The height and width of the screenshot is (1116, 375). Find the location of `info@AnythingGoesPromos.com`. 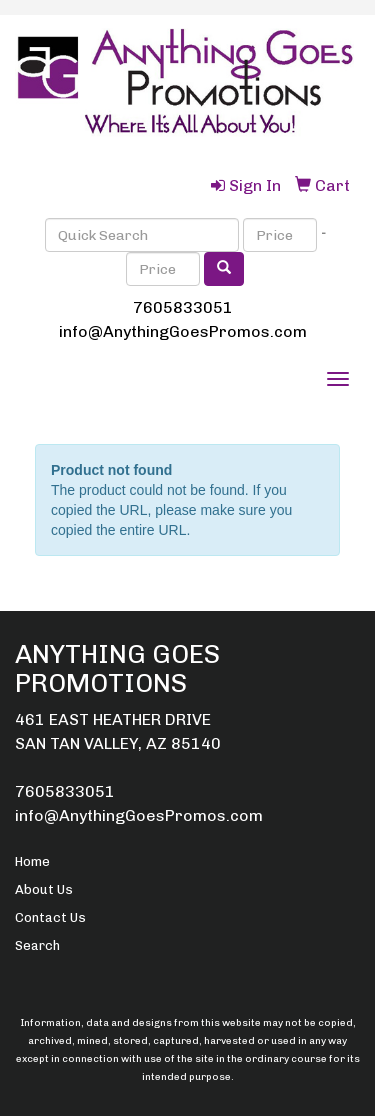

info@AnythingGoesPromos.com is located at coordinates (183, 331).